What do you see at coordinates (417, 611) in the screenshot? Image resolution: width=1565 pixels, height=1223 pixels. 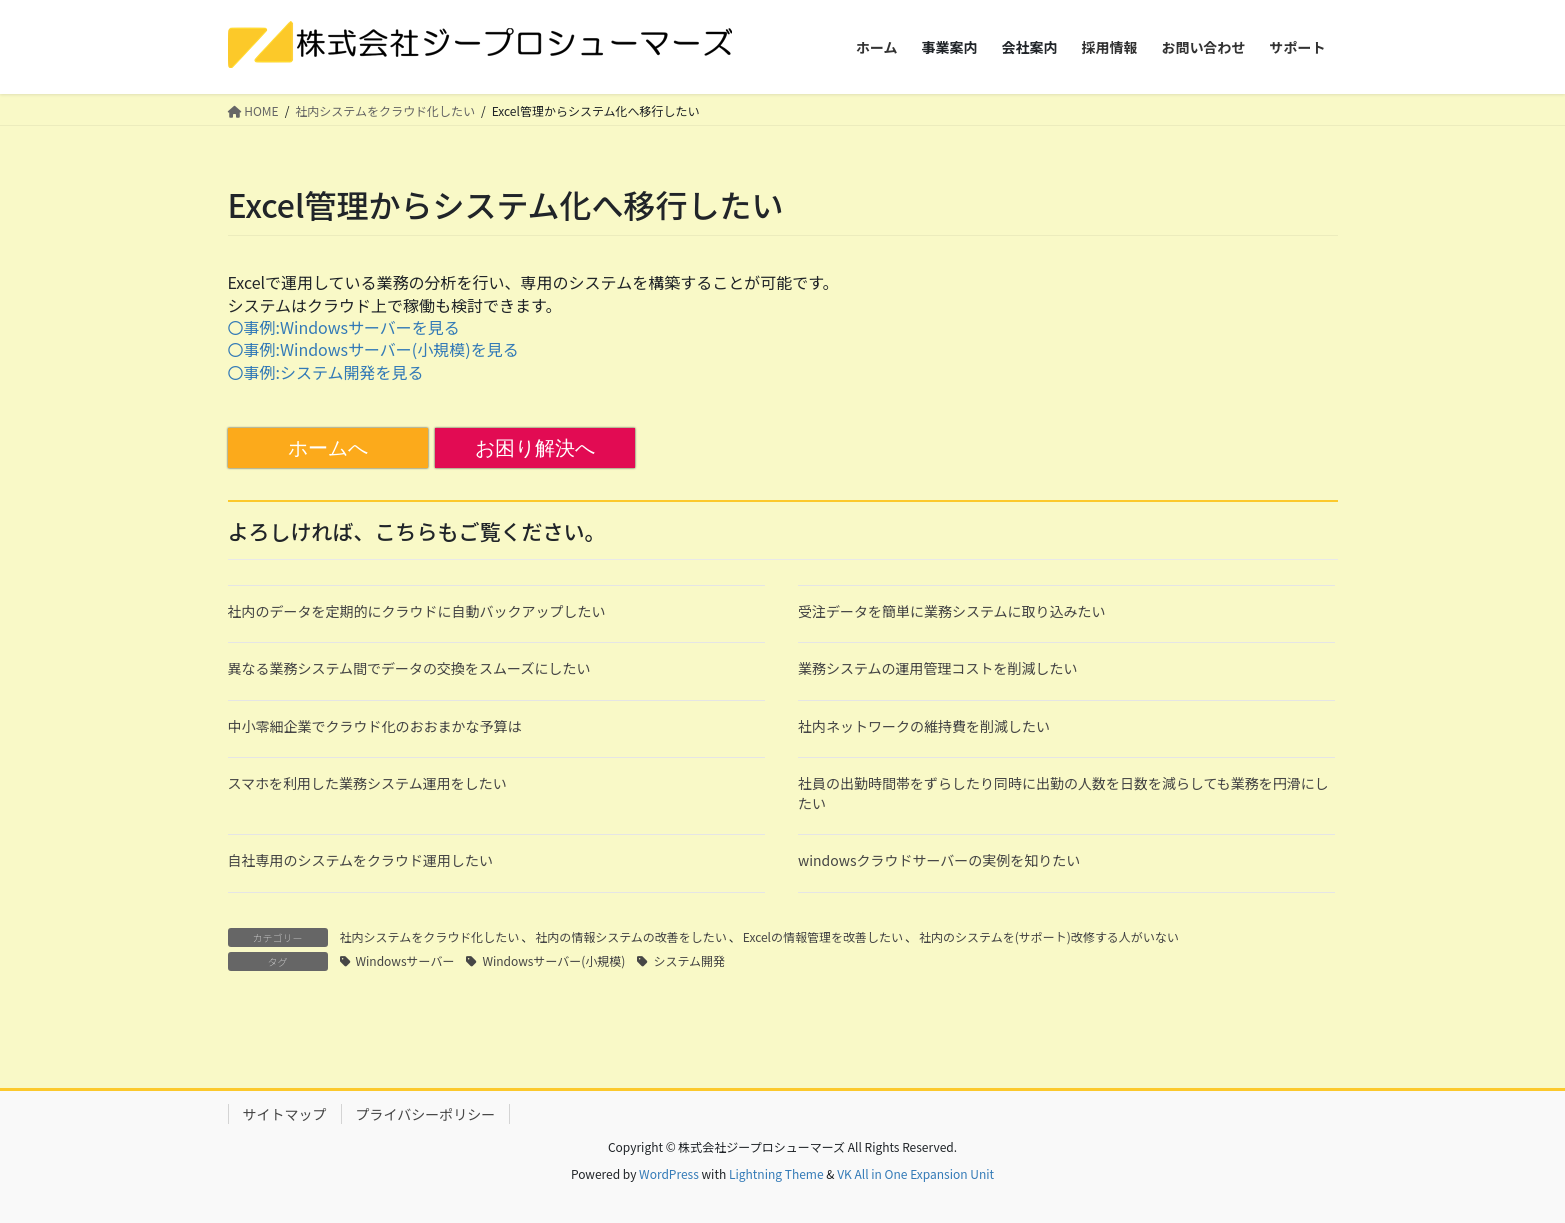 I see `社内のデータを定期的にクラウドに自動バックアップしたい` at bounding box center [417, 611].